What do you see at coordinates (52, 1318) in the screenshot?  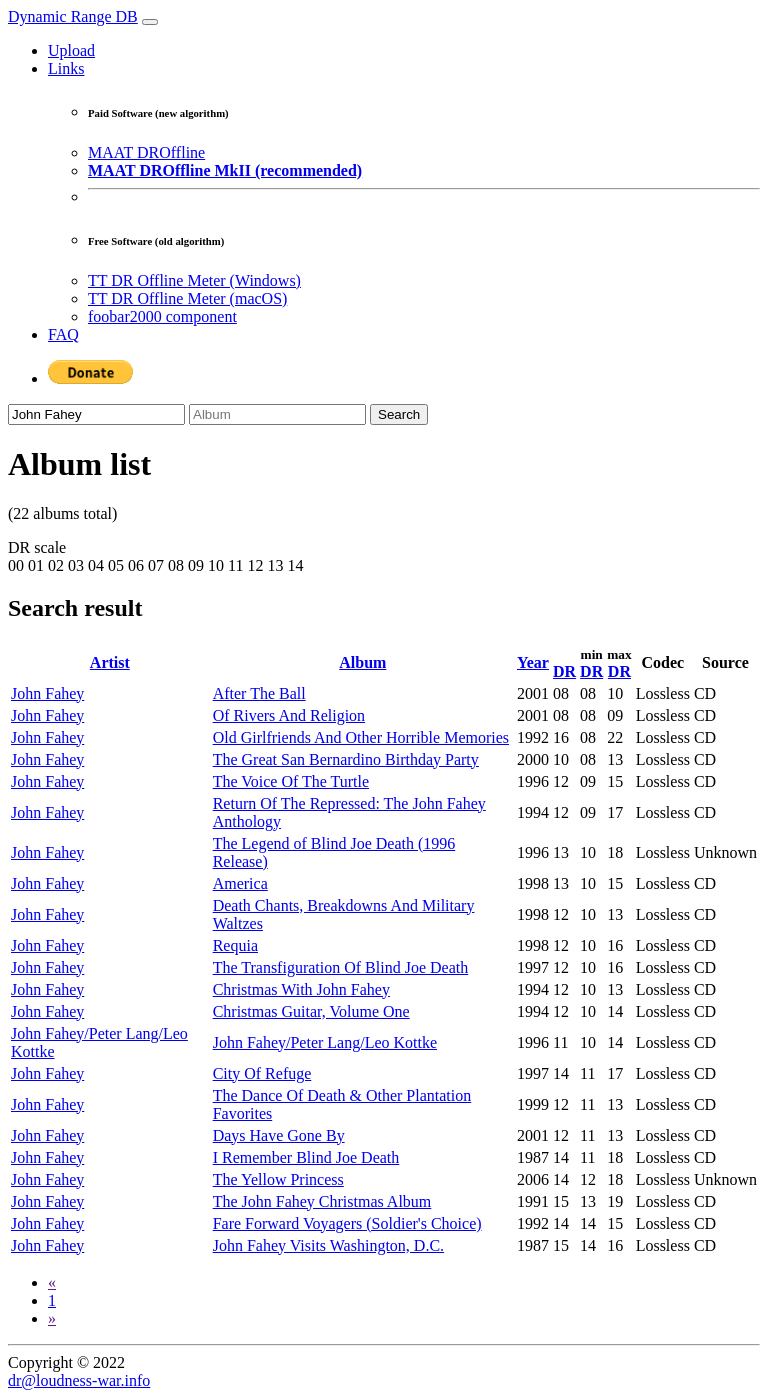 I see `[Next]` at bounding box center [52, 1318].